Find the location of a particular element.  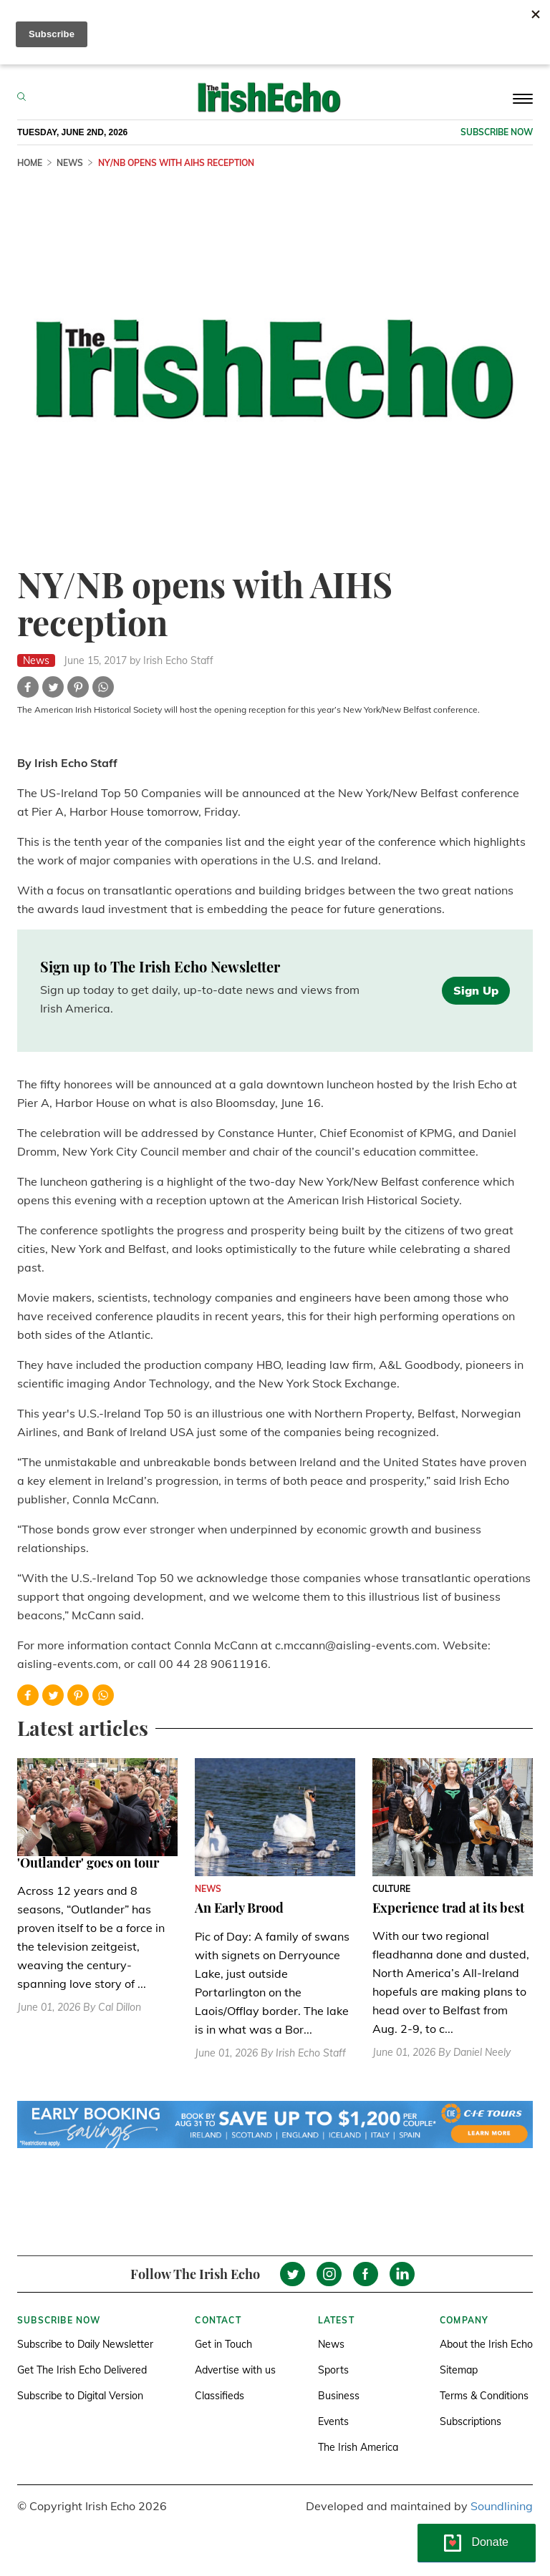

News is located at coordinates (331, 2344).